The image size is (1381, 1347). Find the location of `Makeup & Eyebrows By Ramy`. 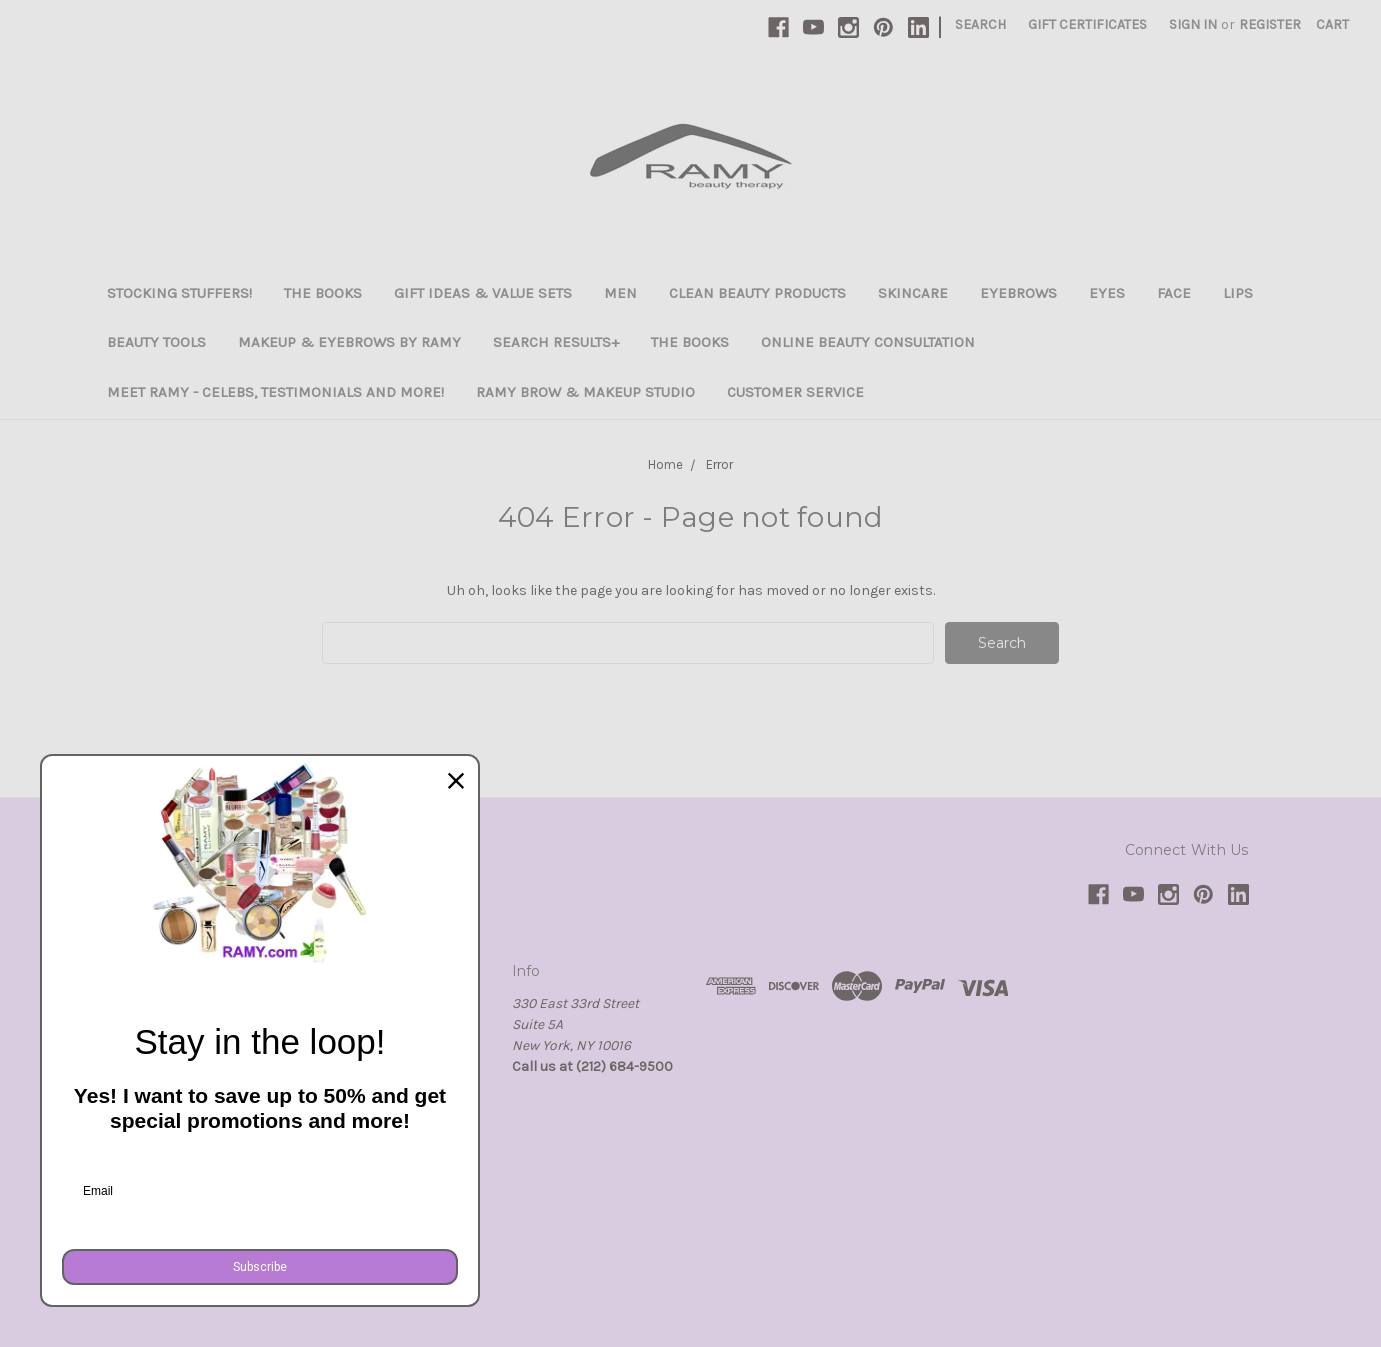

Makeup & Eyebrows By Ramy is located at coordinates (349, 342).